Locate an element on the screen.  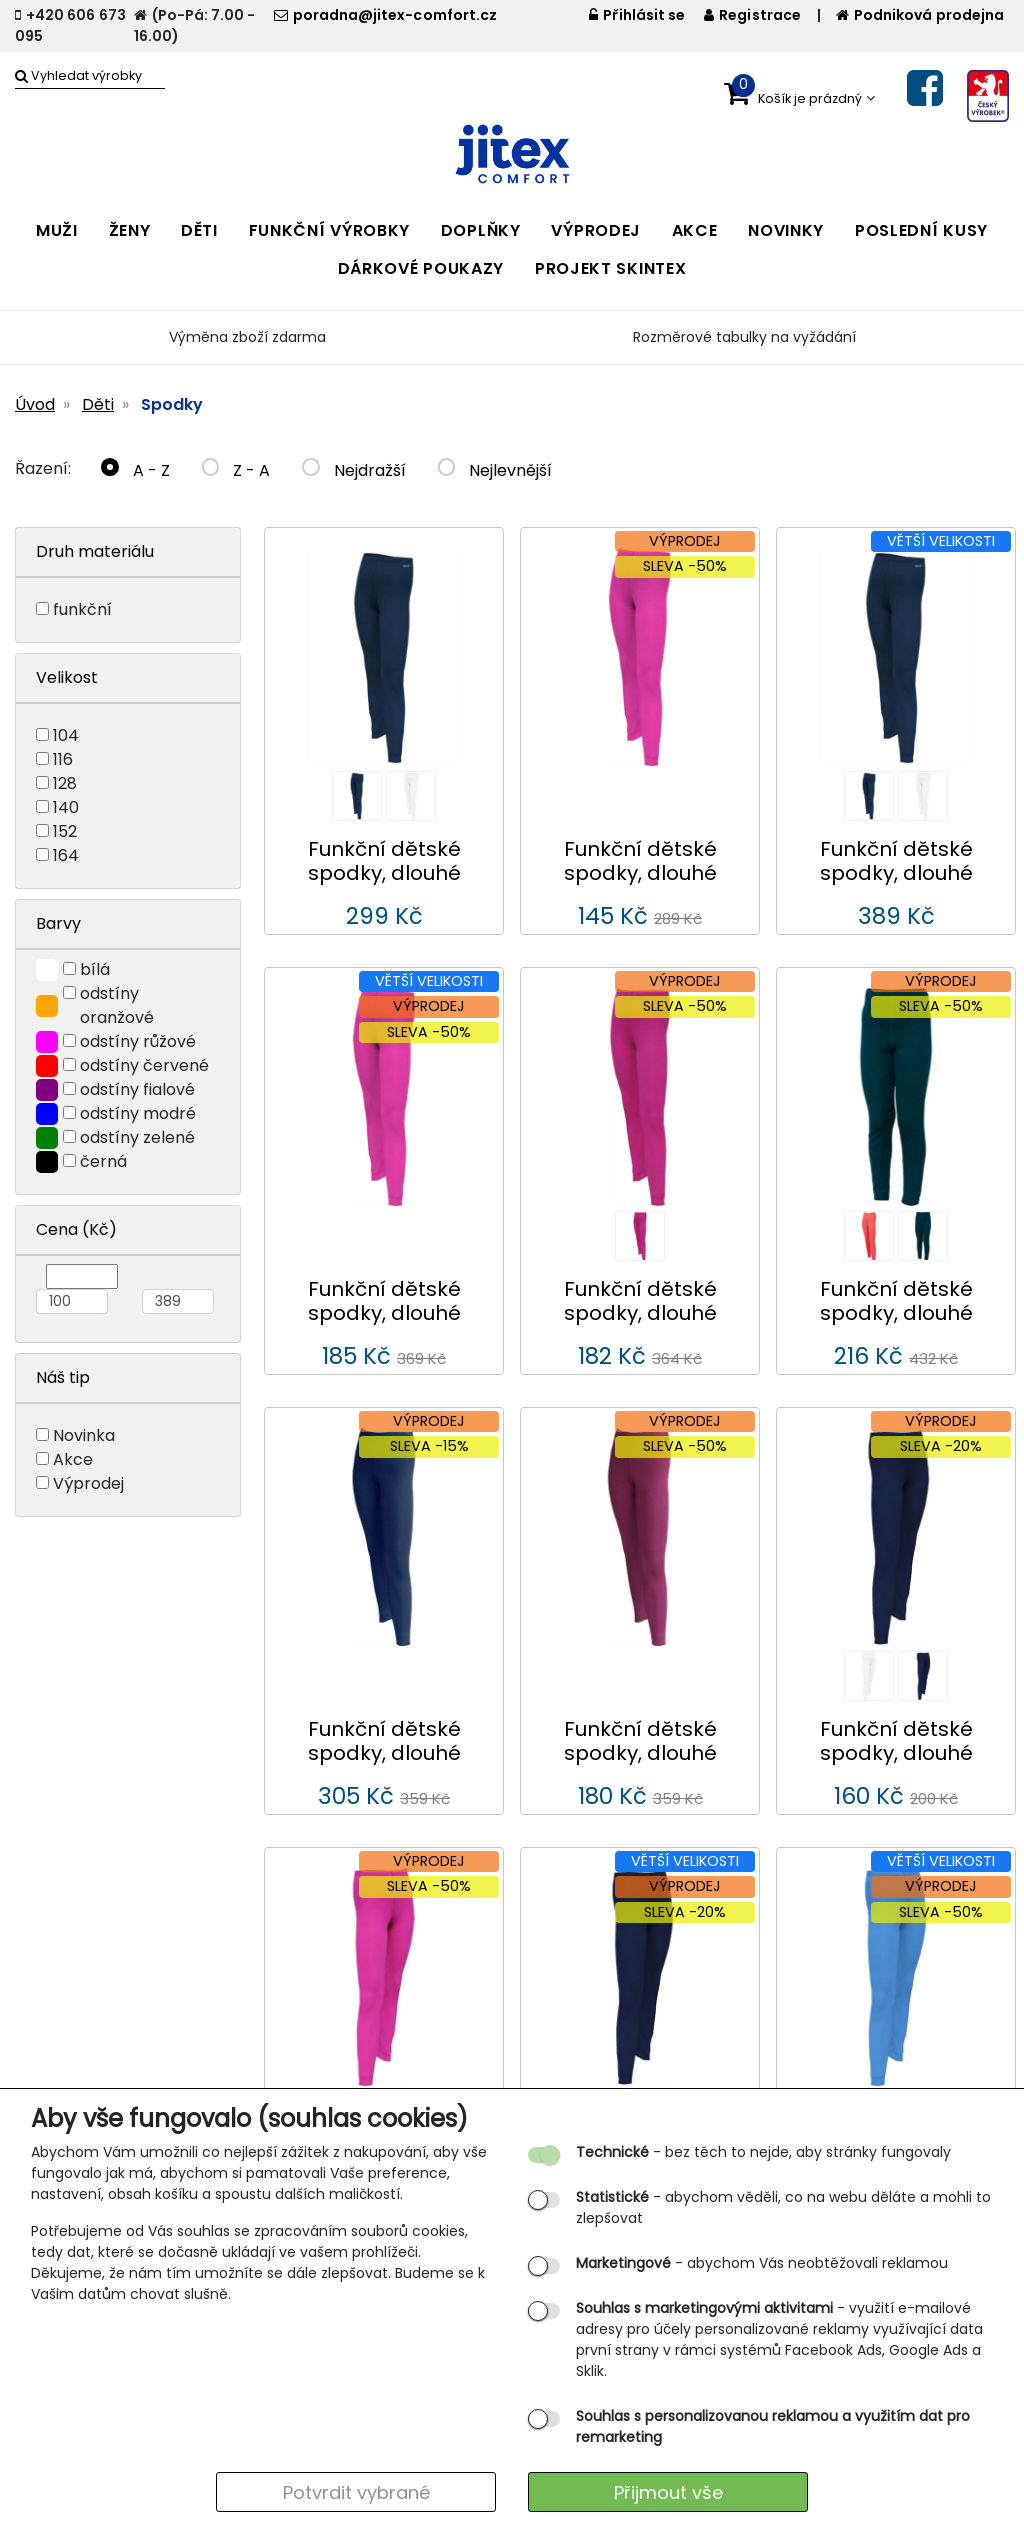
- bez těch to nejde, aby stránky fungovaly is located at coordinates (763, 2152).